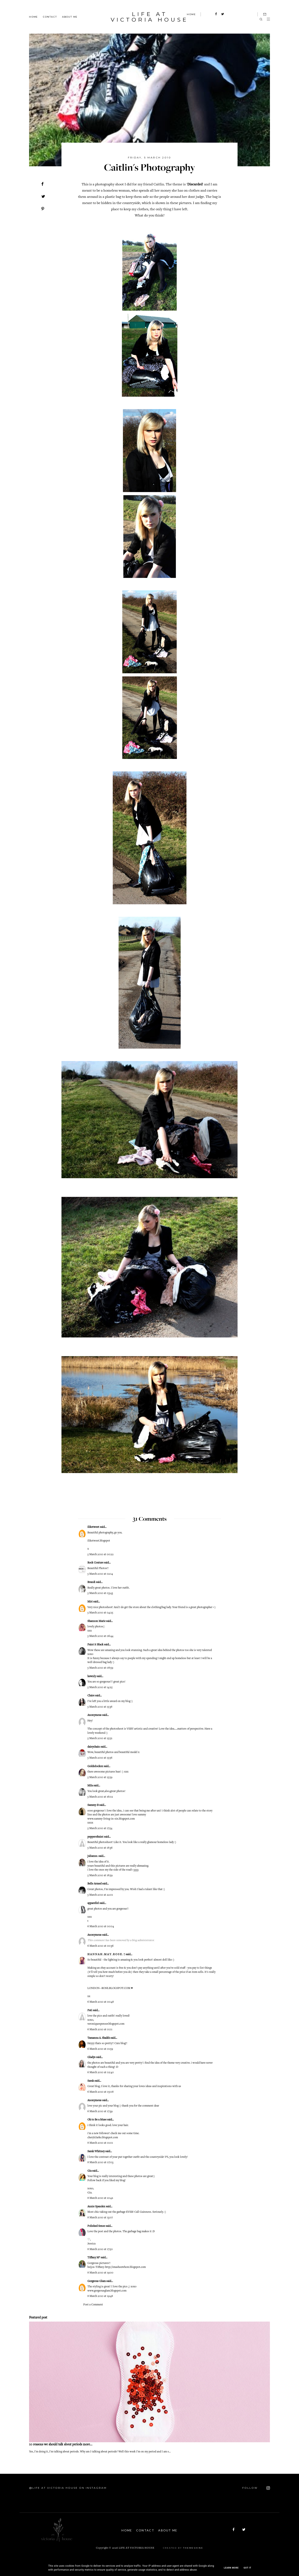  Describe the element at coordinates (256, 2488) in the screenshot. I see `FOLLOW` at that location.